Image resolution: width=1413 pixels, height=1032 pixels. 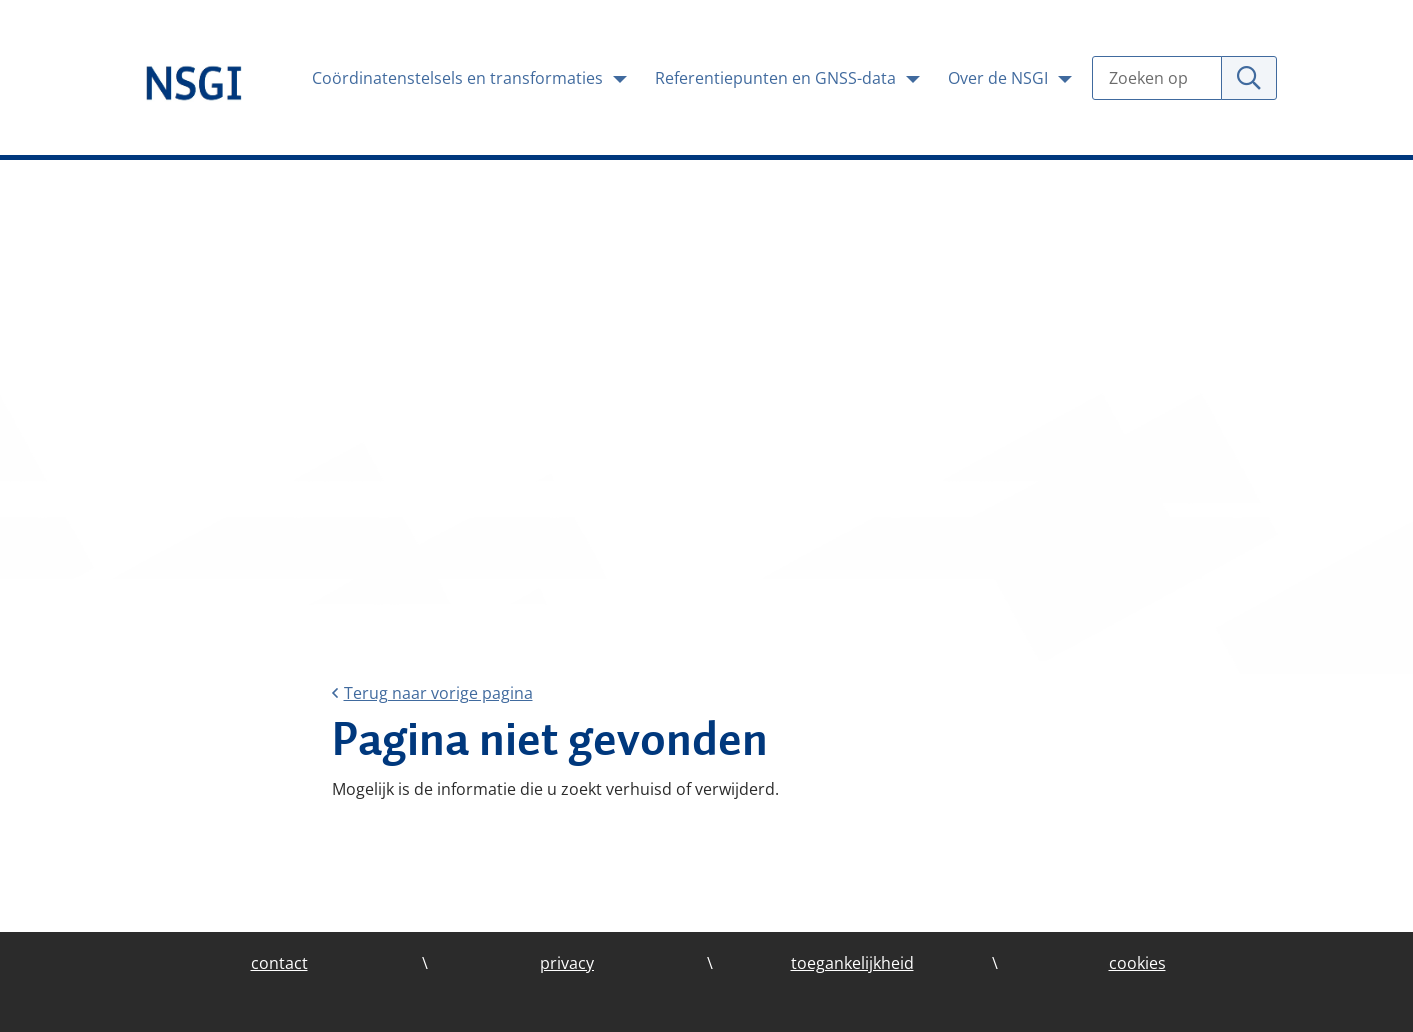 I want to click on Coördinatenstelsels en transformaties, so click(x=459, y=78).